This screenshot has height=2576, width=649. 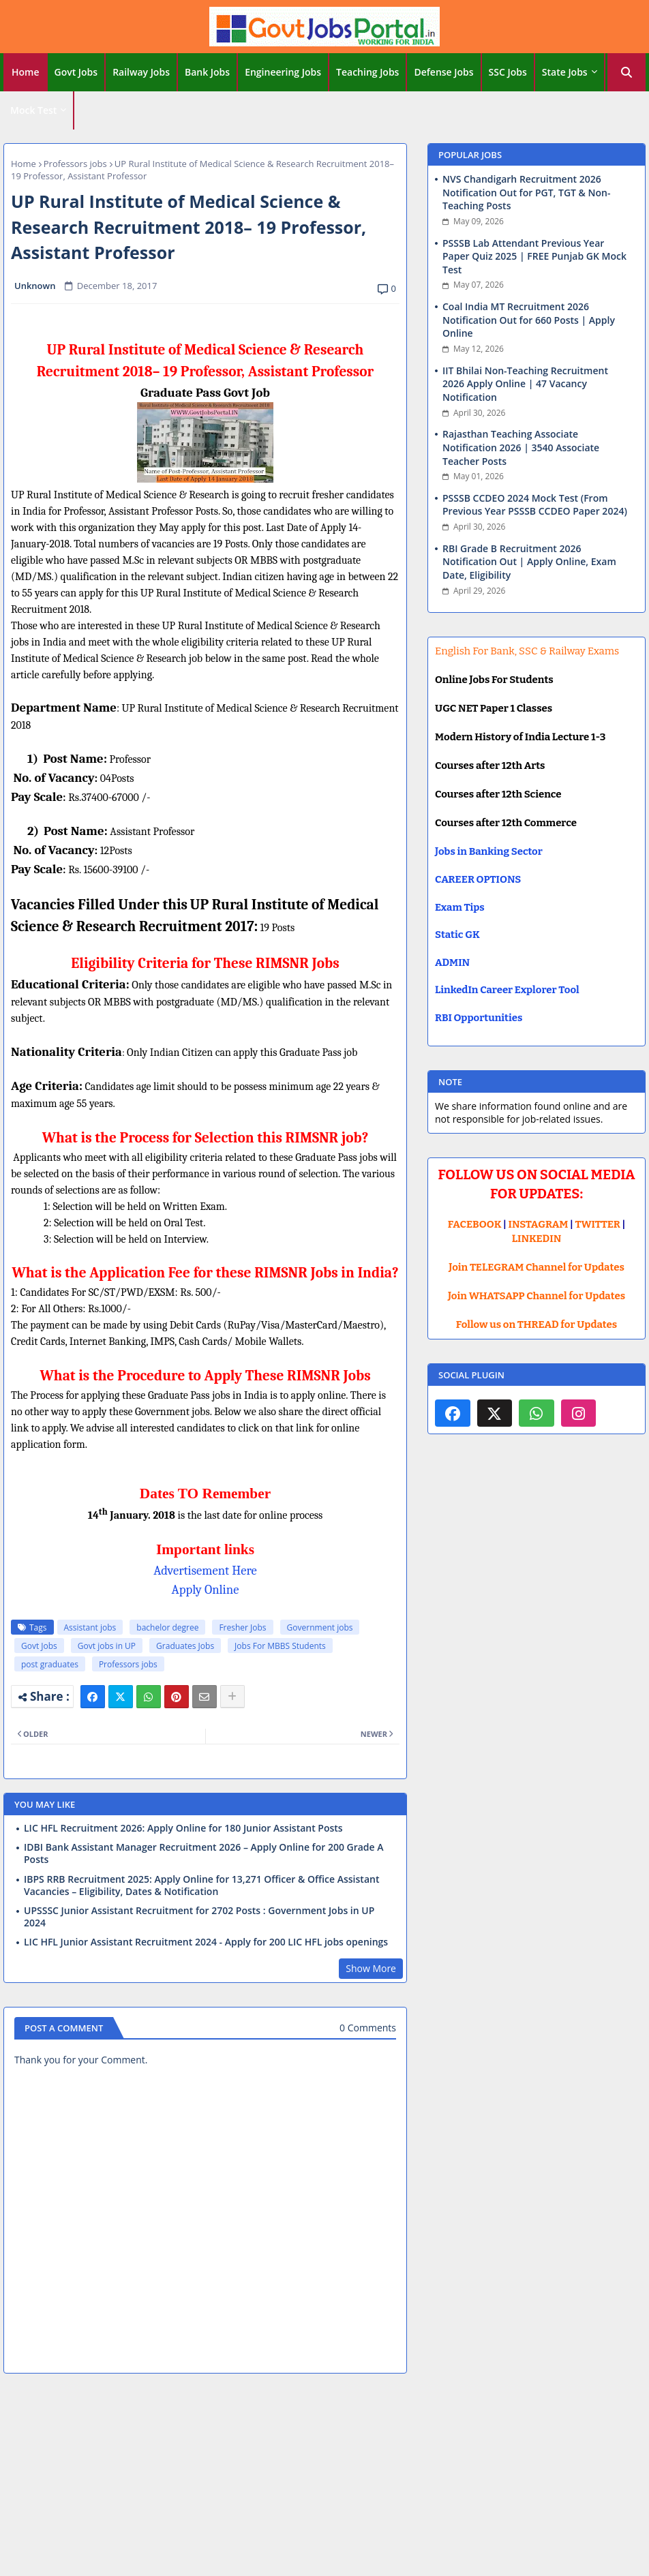 What do you see at coordinates (33, 110) in the screenshot?
I see `Mock Test` at bounding box center [33, 110].